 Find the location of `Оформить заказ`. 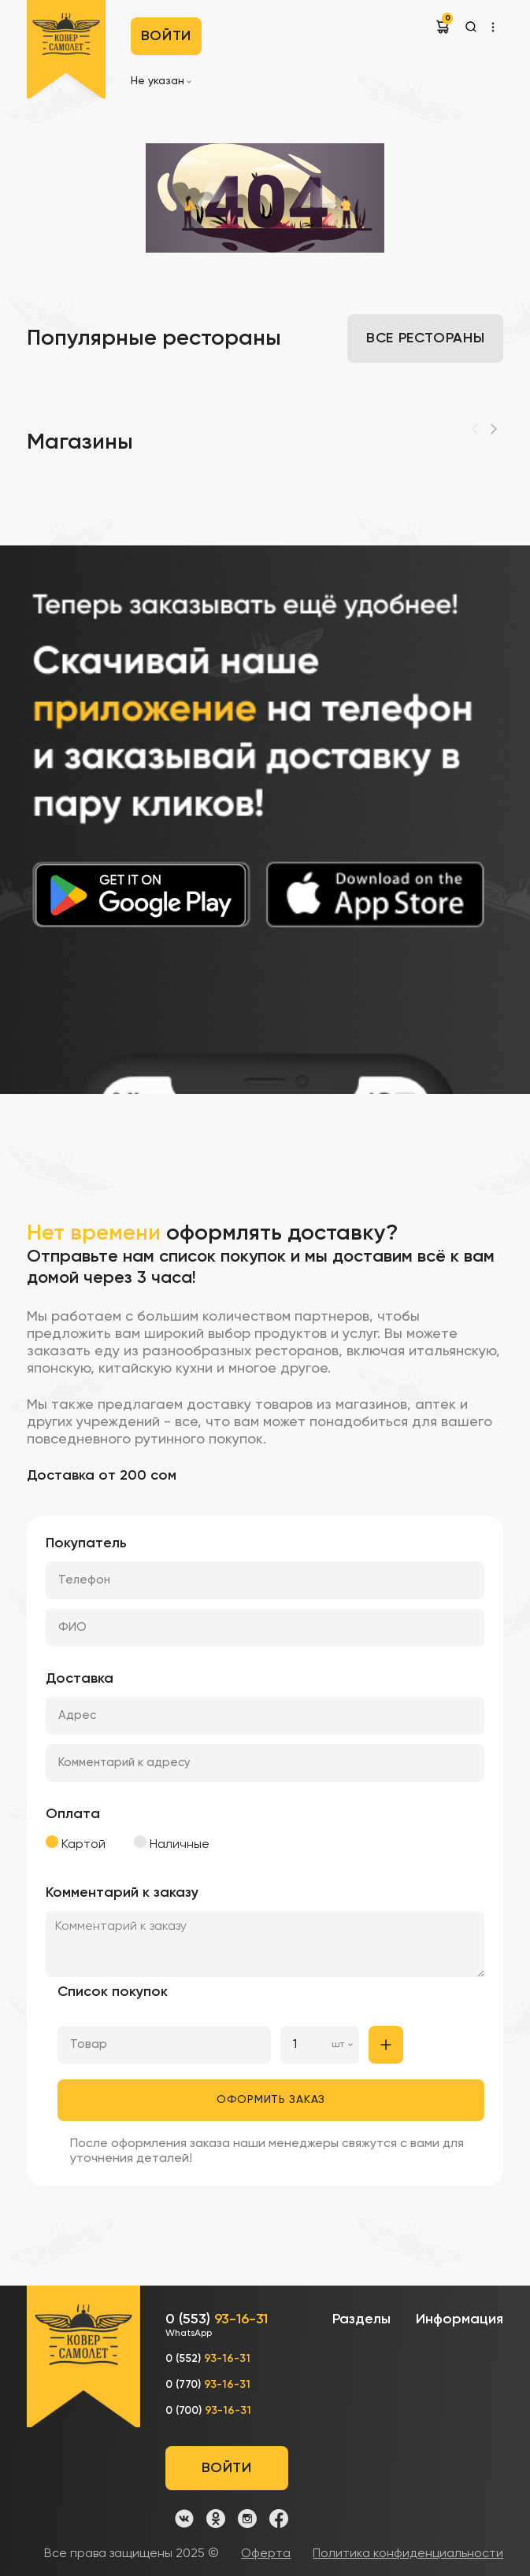

Оформить заказ is located at coordinates (271, 2099).